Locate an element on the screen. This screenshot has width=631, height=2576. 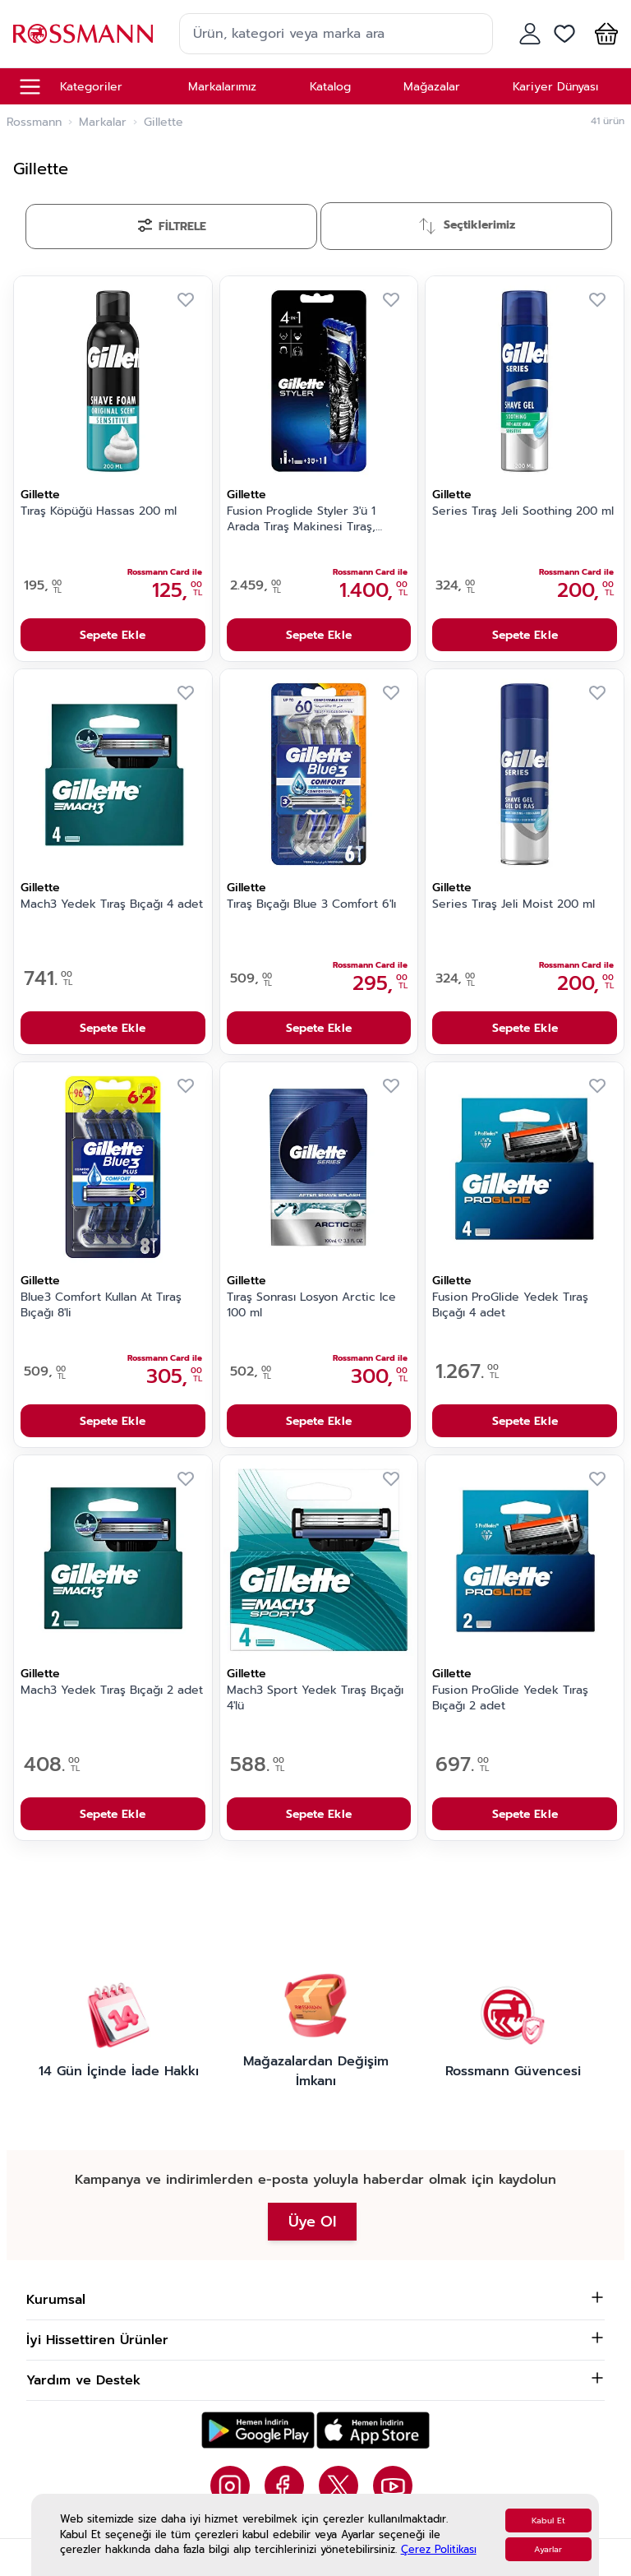
Tıraş Sonrası Losyon Arctic Ice 100 ml is located at coordinates (311, 1305).